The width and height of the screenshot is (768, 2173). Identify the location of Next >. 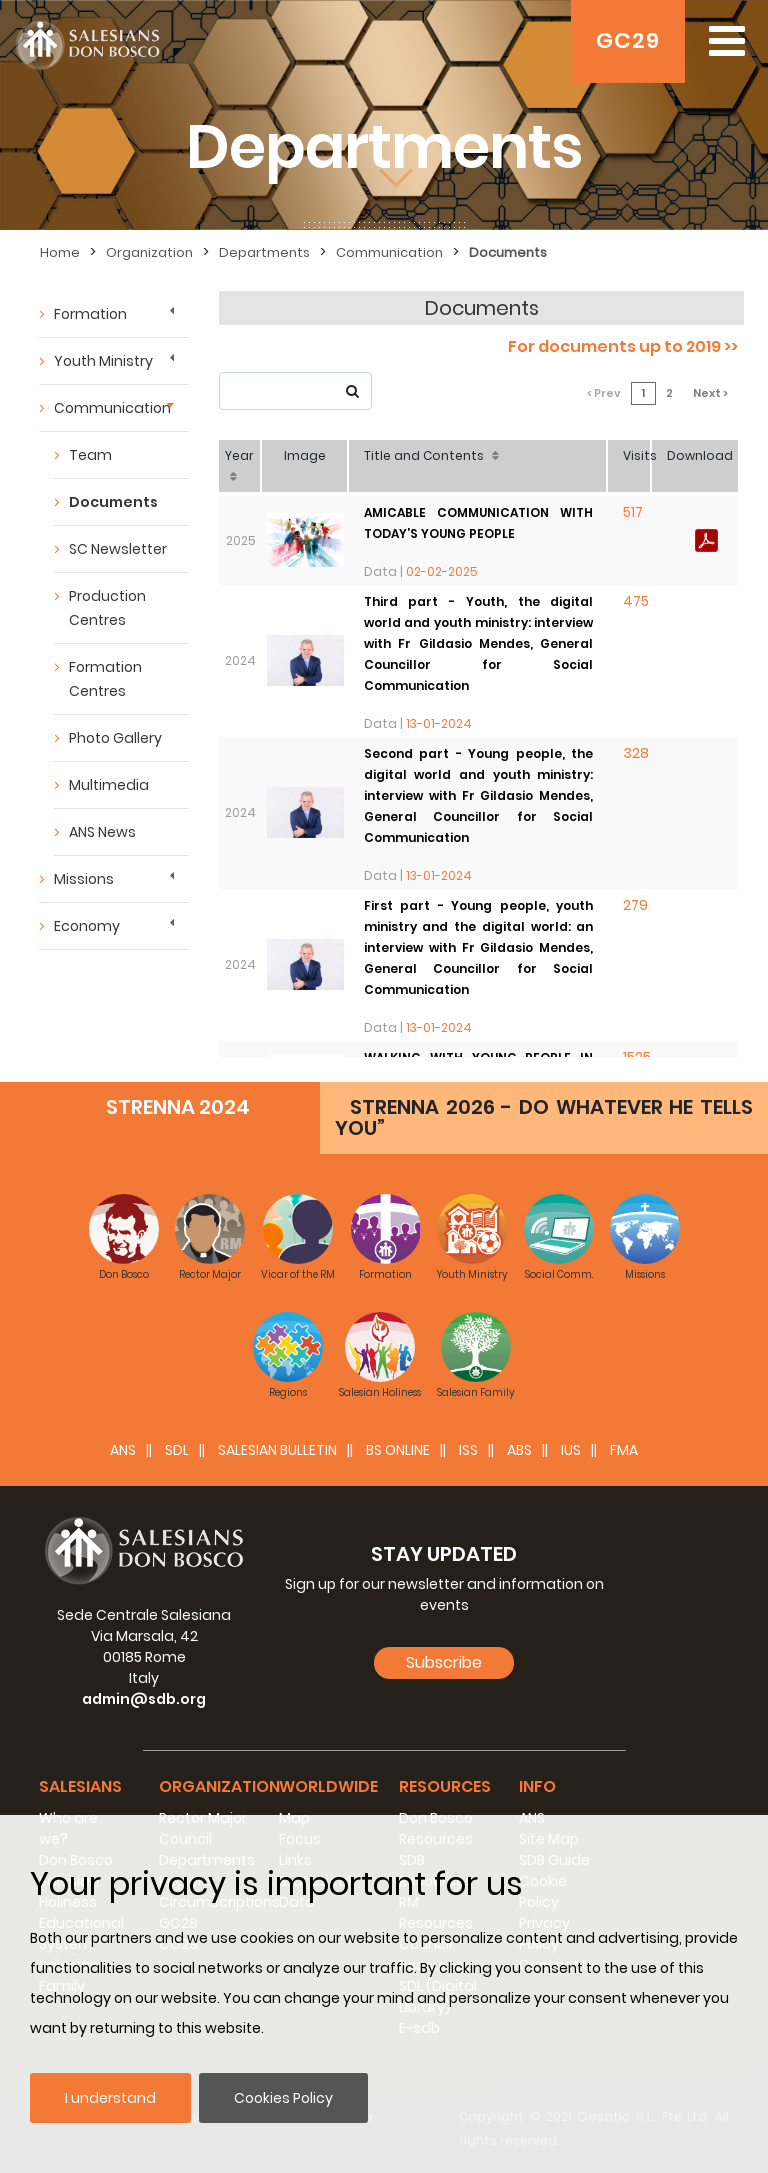
(710, 393).